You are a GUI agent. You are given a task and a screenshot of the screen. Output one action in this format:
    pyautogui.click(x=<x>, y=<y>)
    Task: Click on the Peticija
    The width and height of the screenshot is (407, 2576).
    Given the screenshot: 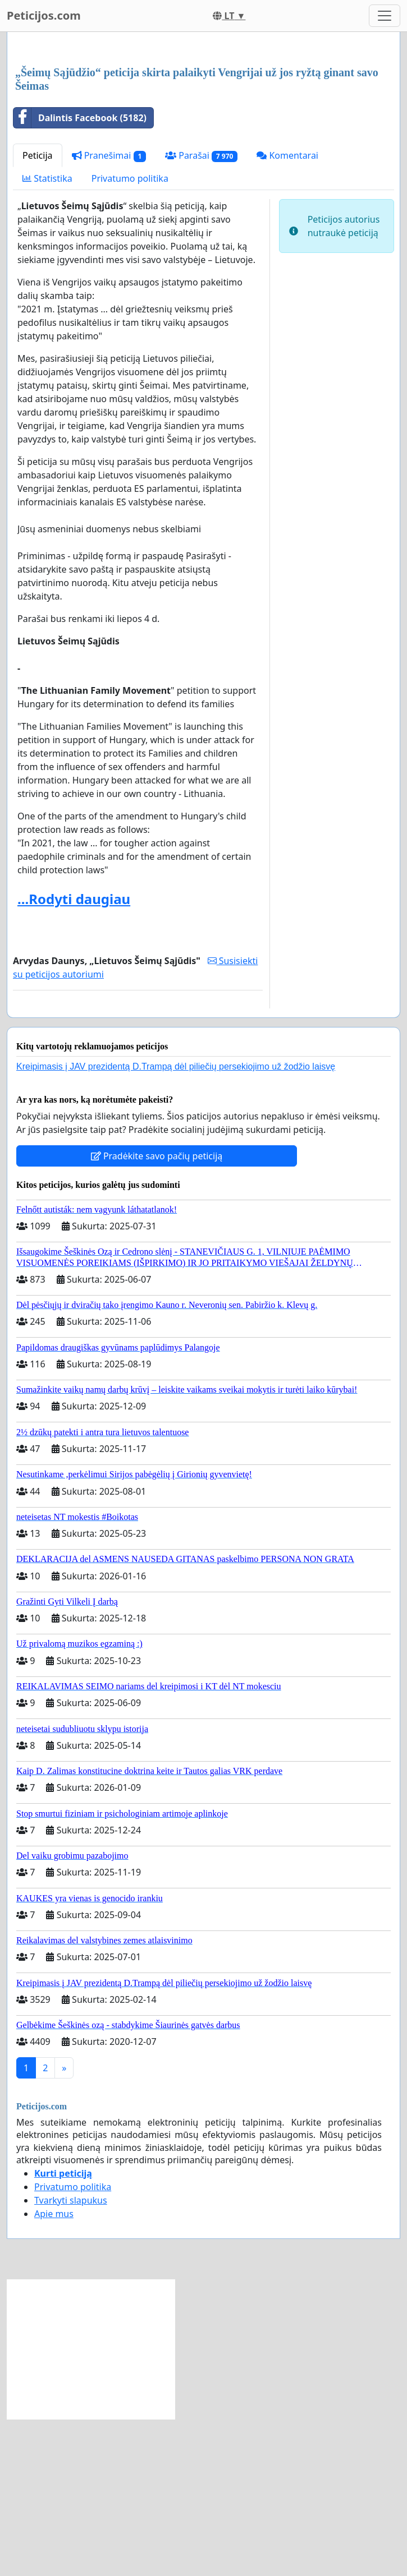 What is the action you would take?
    pyautogui.click(x=37, y=312)
    